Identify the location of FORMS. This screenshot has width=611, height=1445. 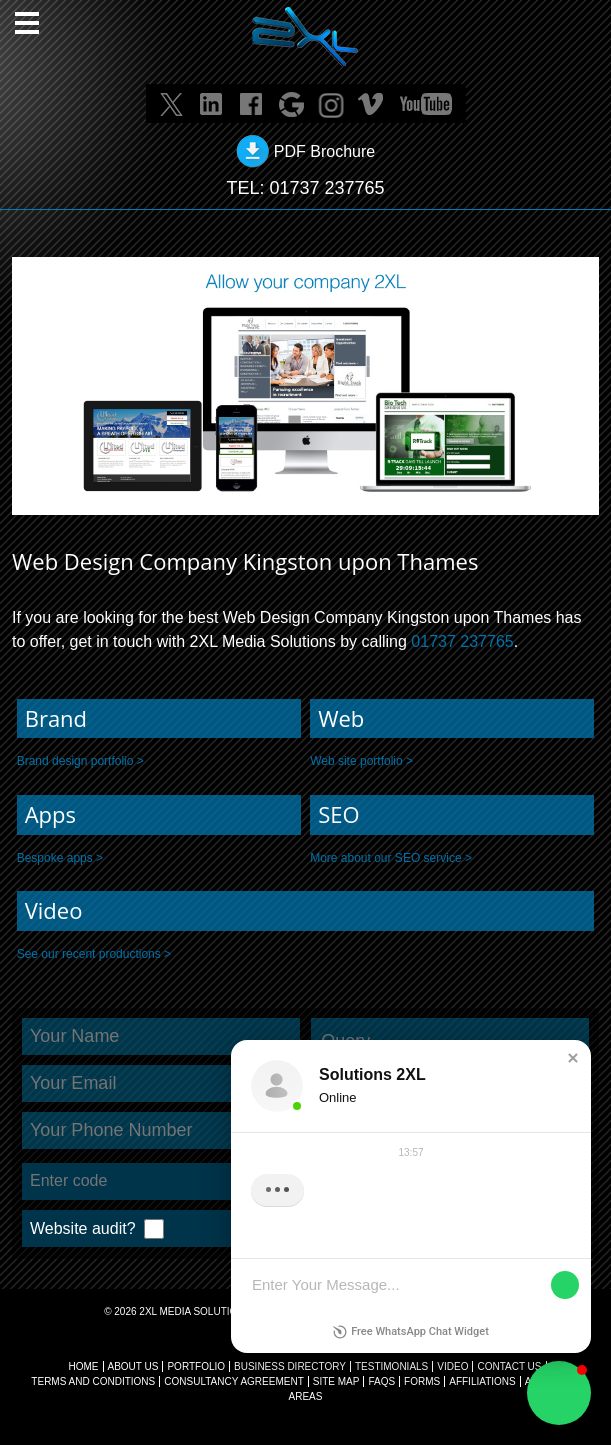
(422, 1381).